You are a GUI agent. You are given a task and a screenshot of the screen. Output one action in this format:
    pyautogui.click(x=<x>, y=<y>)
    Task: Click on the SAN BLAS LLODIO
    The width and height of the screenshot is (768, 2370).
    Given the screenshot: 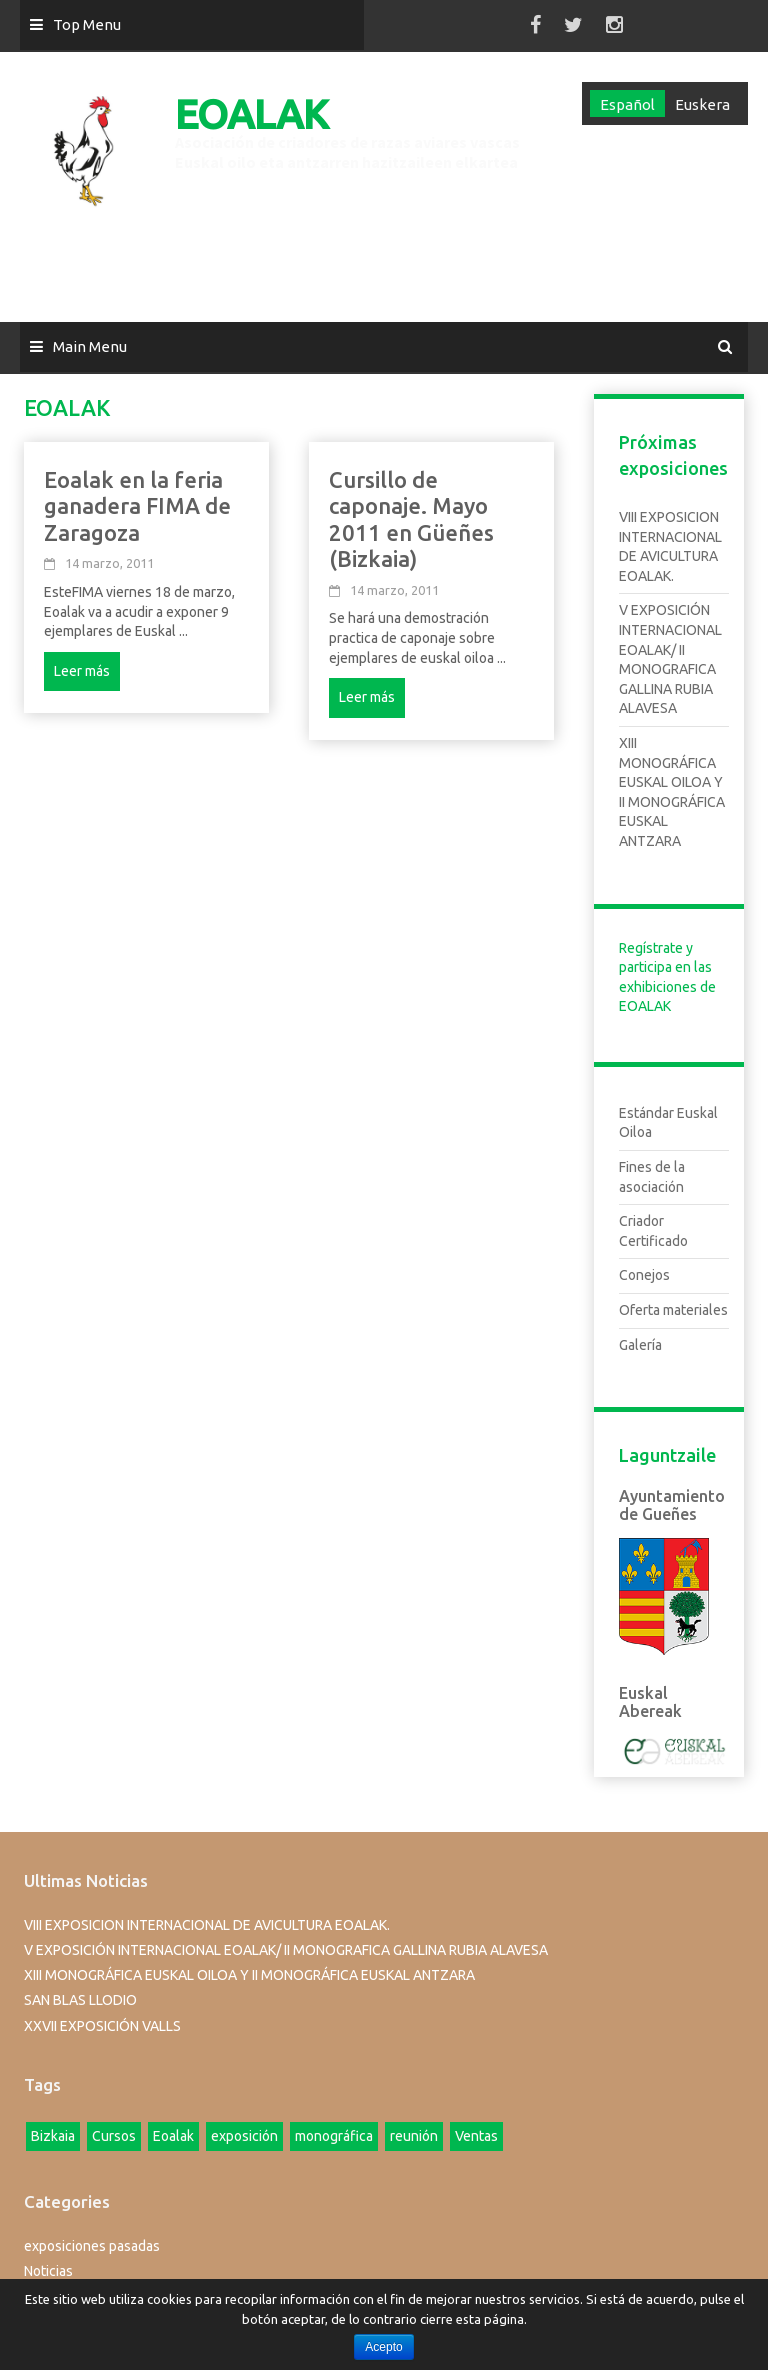 What is the action you would take?
    pyautogui.click(x=80, y=2000)
    